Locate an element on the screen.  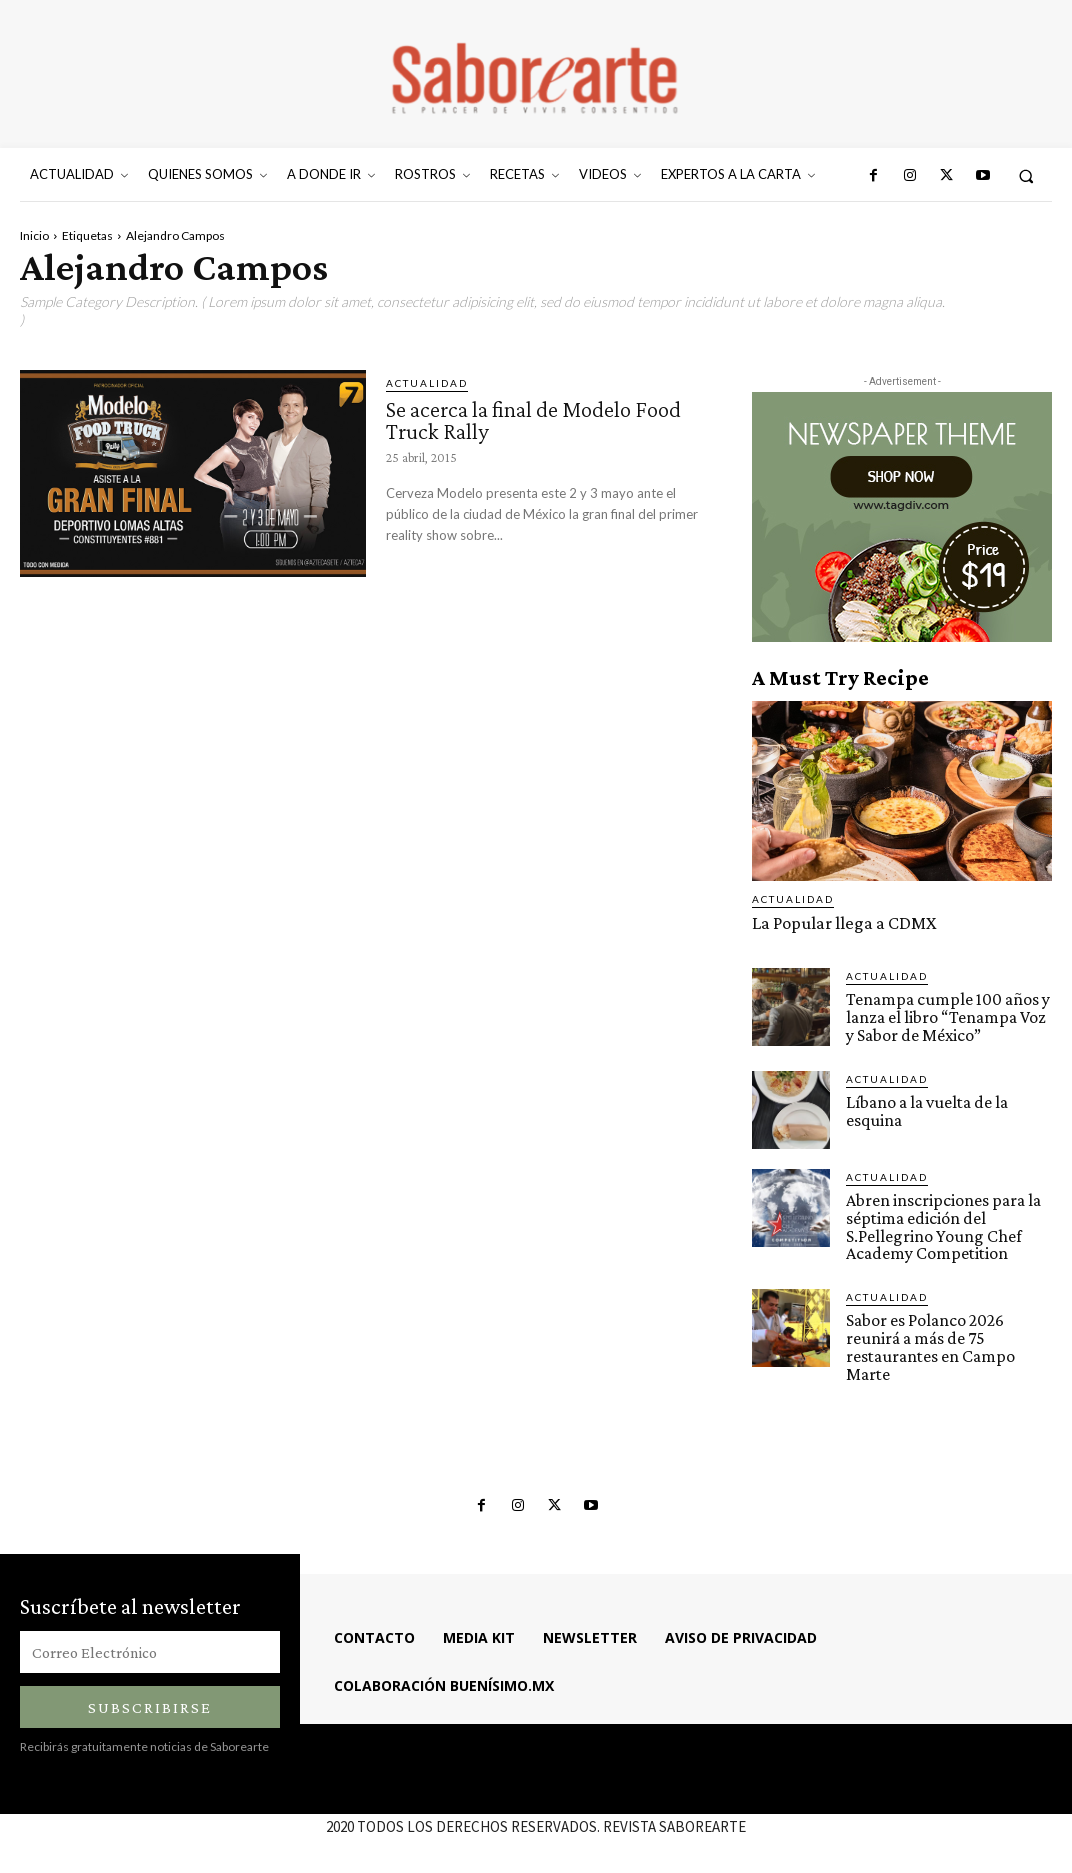
Se acerca la final de Modelo Food Truck Rally is located at coordinates (543, 419).